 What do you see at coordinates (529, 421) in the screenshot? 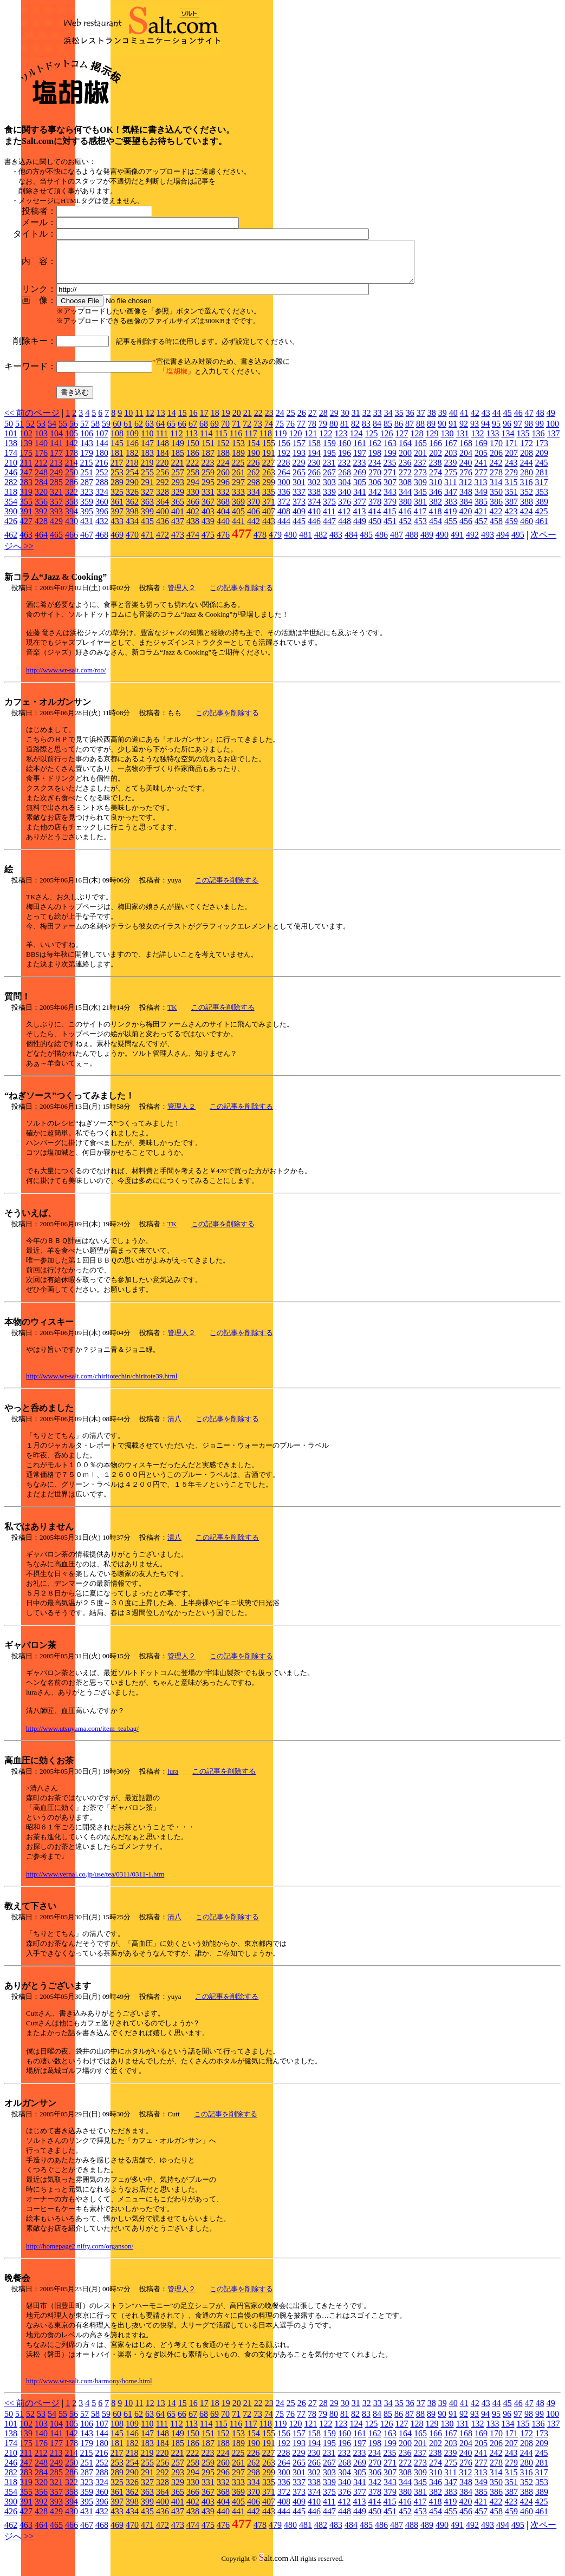
I see `47` at bounding box center [529, 421].